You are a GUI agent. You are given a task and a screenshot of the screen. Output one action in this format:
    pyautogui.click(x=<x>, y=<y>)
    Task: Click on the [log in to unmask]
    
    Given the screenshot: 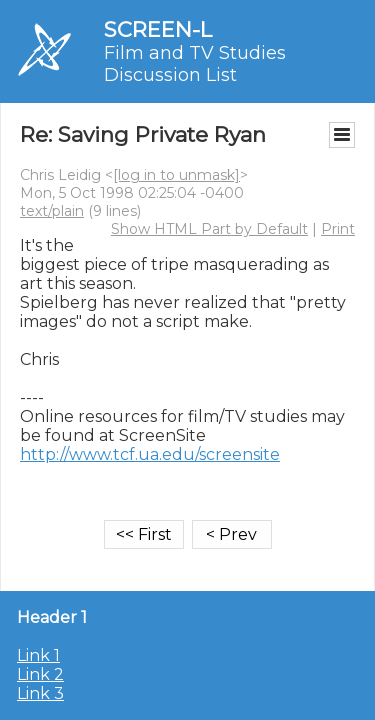 What is the action you would take?
    pyautogui.click(x=176, y=175)
    